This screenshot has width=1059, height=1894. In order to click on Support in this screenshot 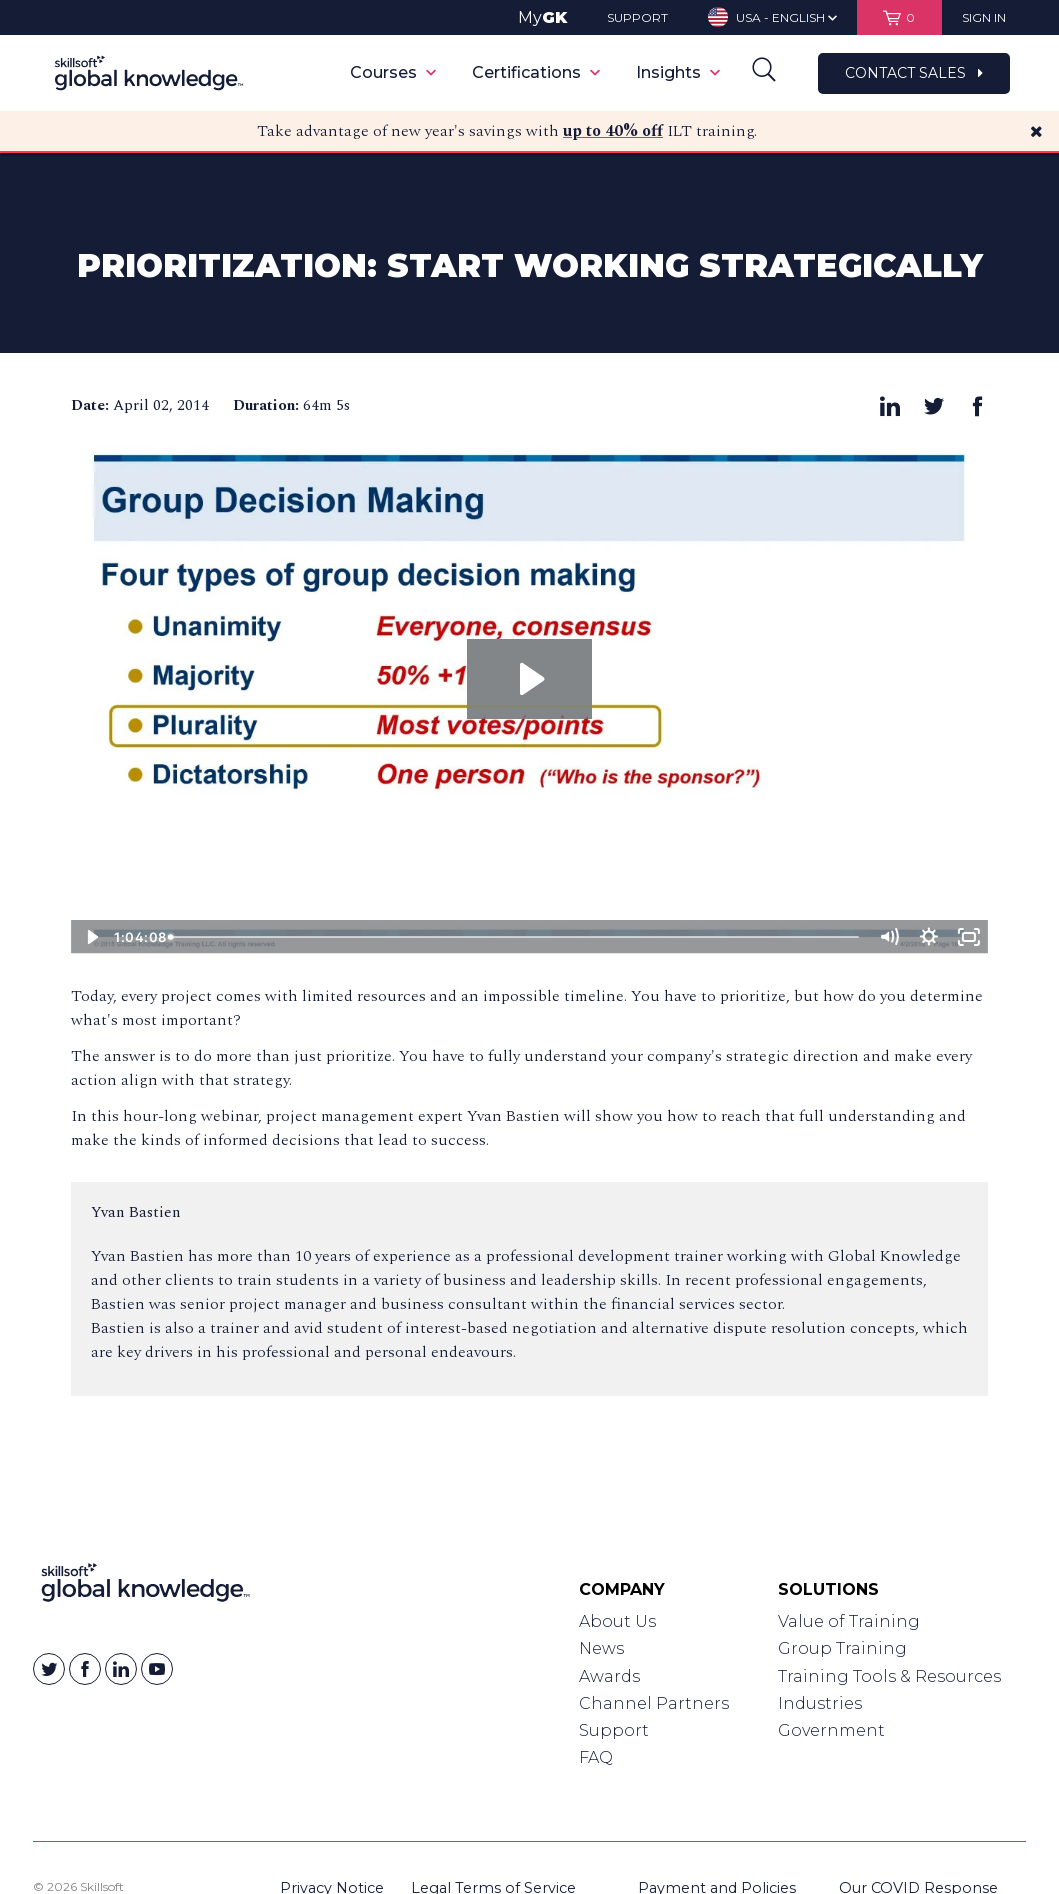, I will do `click(614, 1730)`.